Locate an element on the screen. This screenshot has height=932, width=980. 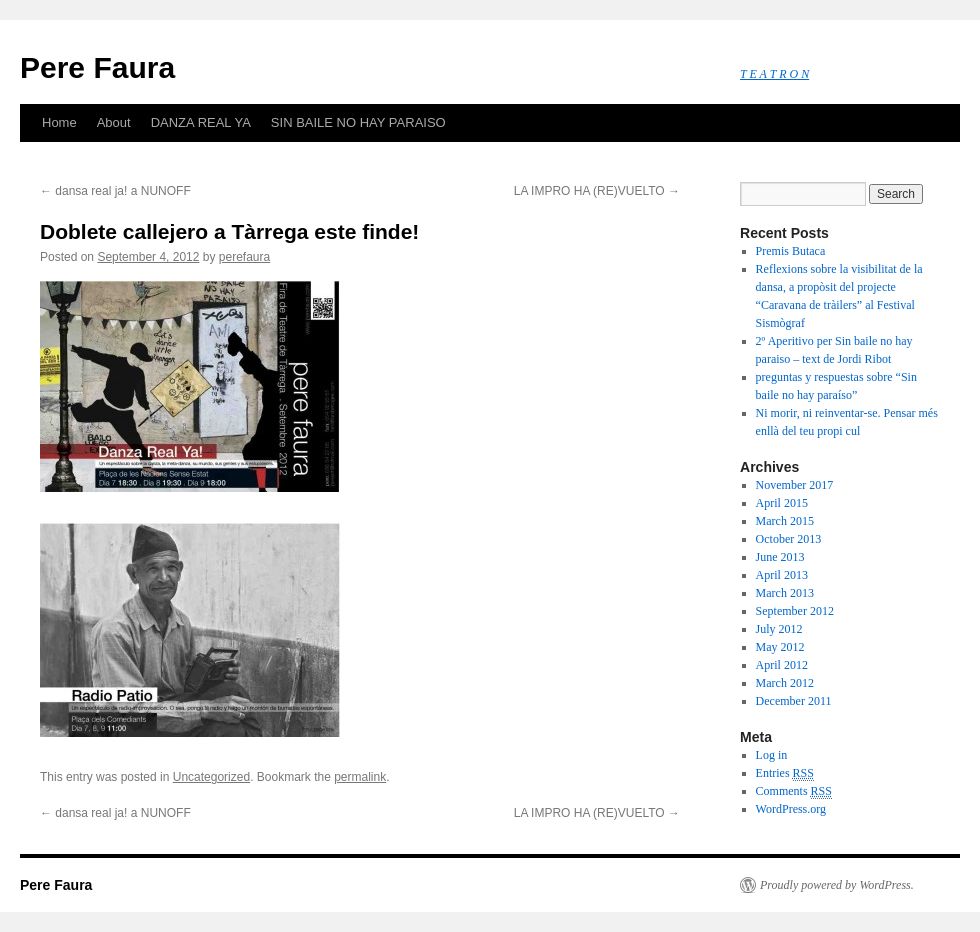
permalink is located at coordinates (360, 777).